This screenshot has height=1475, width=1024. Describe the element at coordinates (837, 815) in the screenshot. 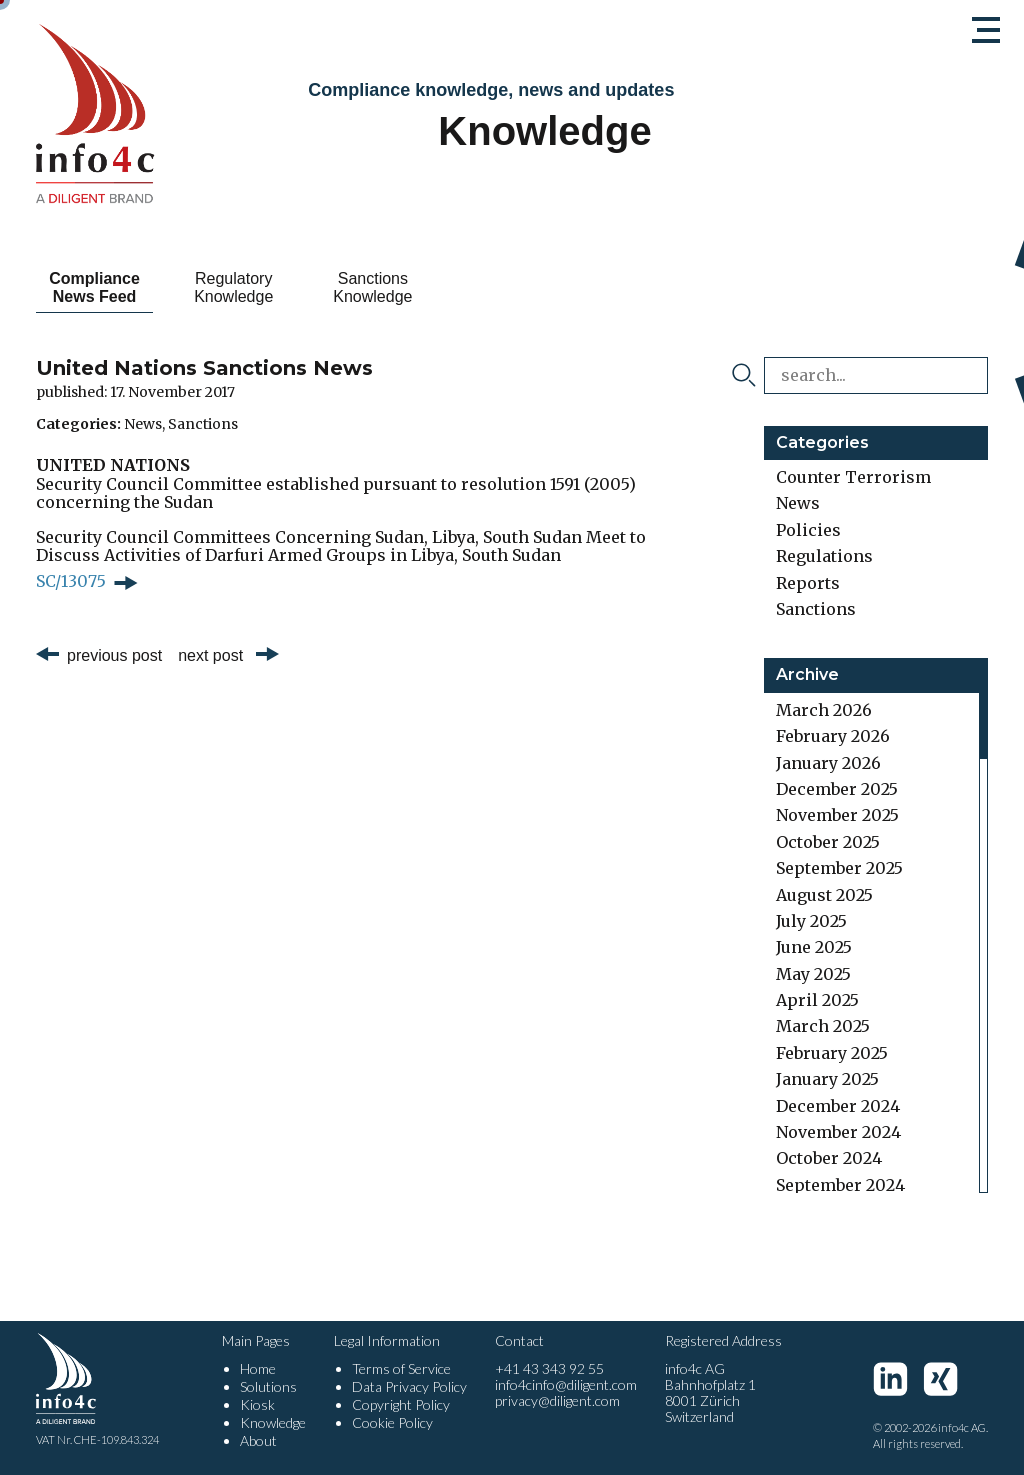

I see `November 2025` at that location.